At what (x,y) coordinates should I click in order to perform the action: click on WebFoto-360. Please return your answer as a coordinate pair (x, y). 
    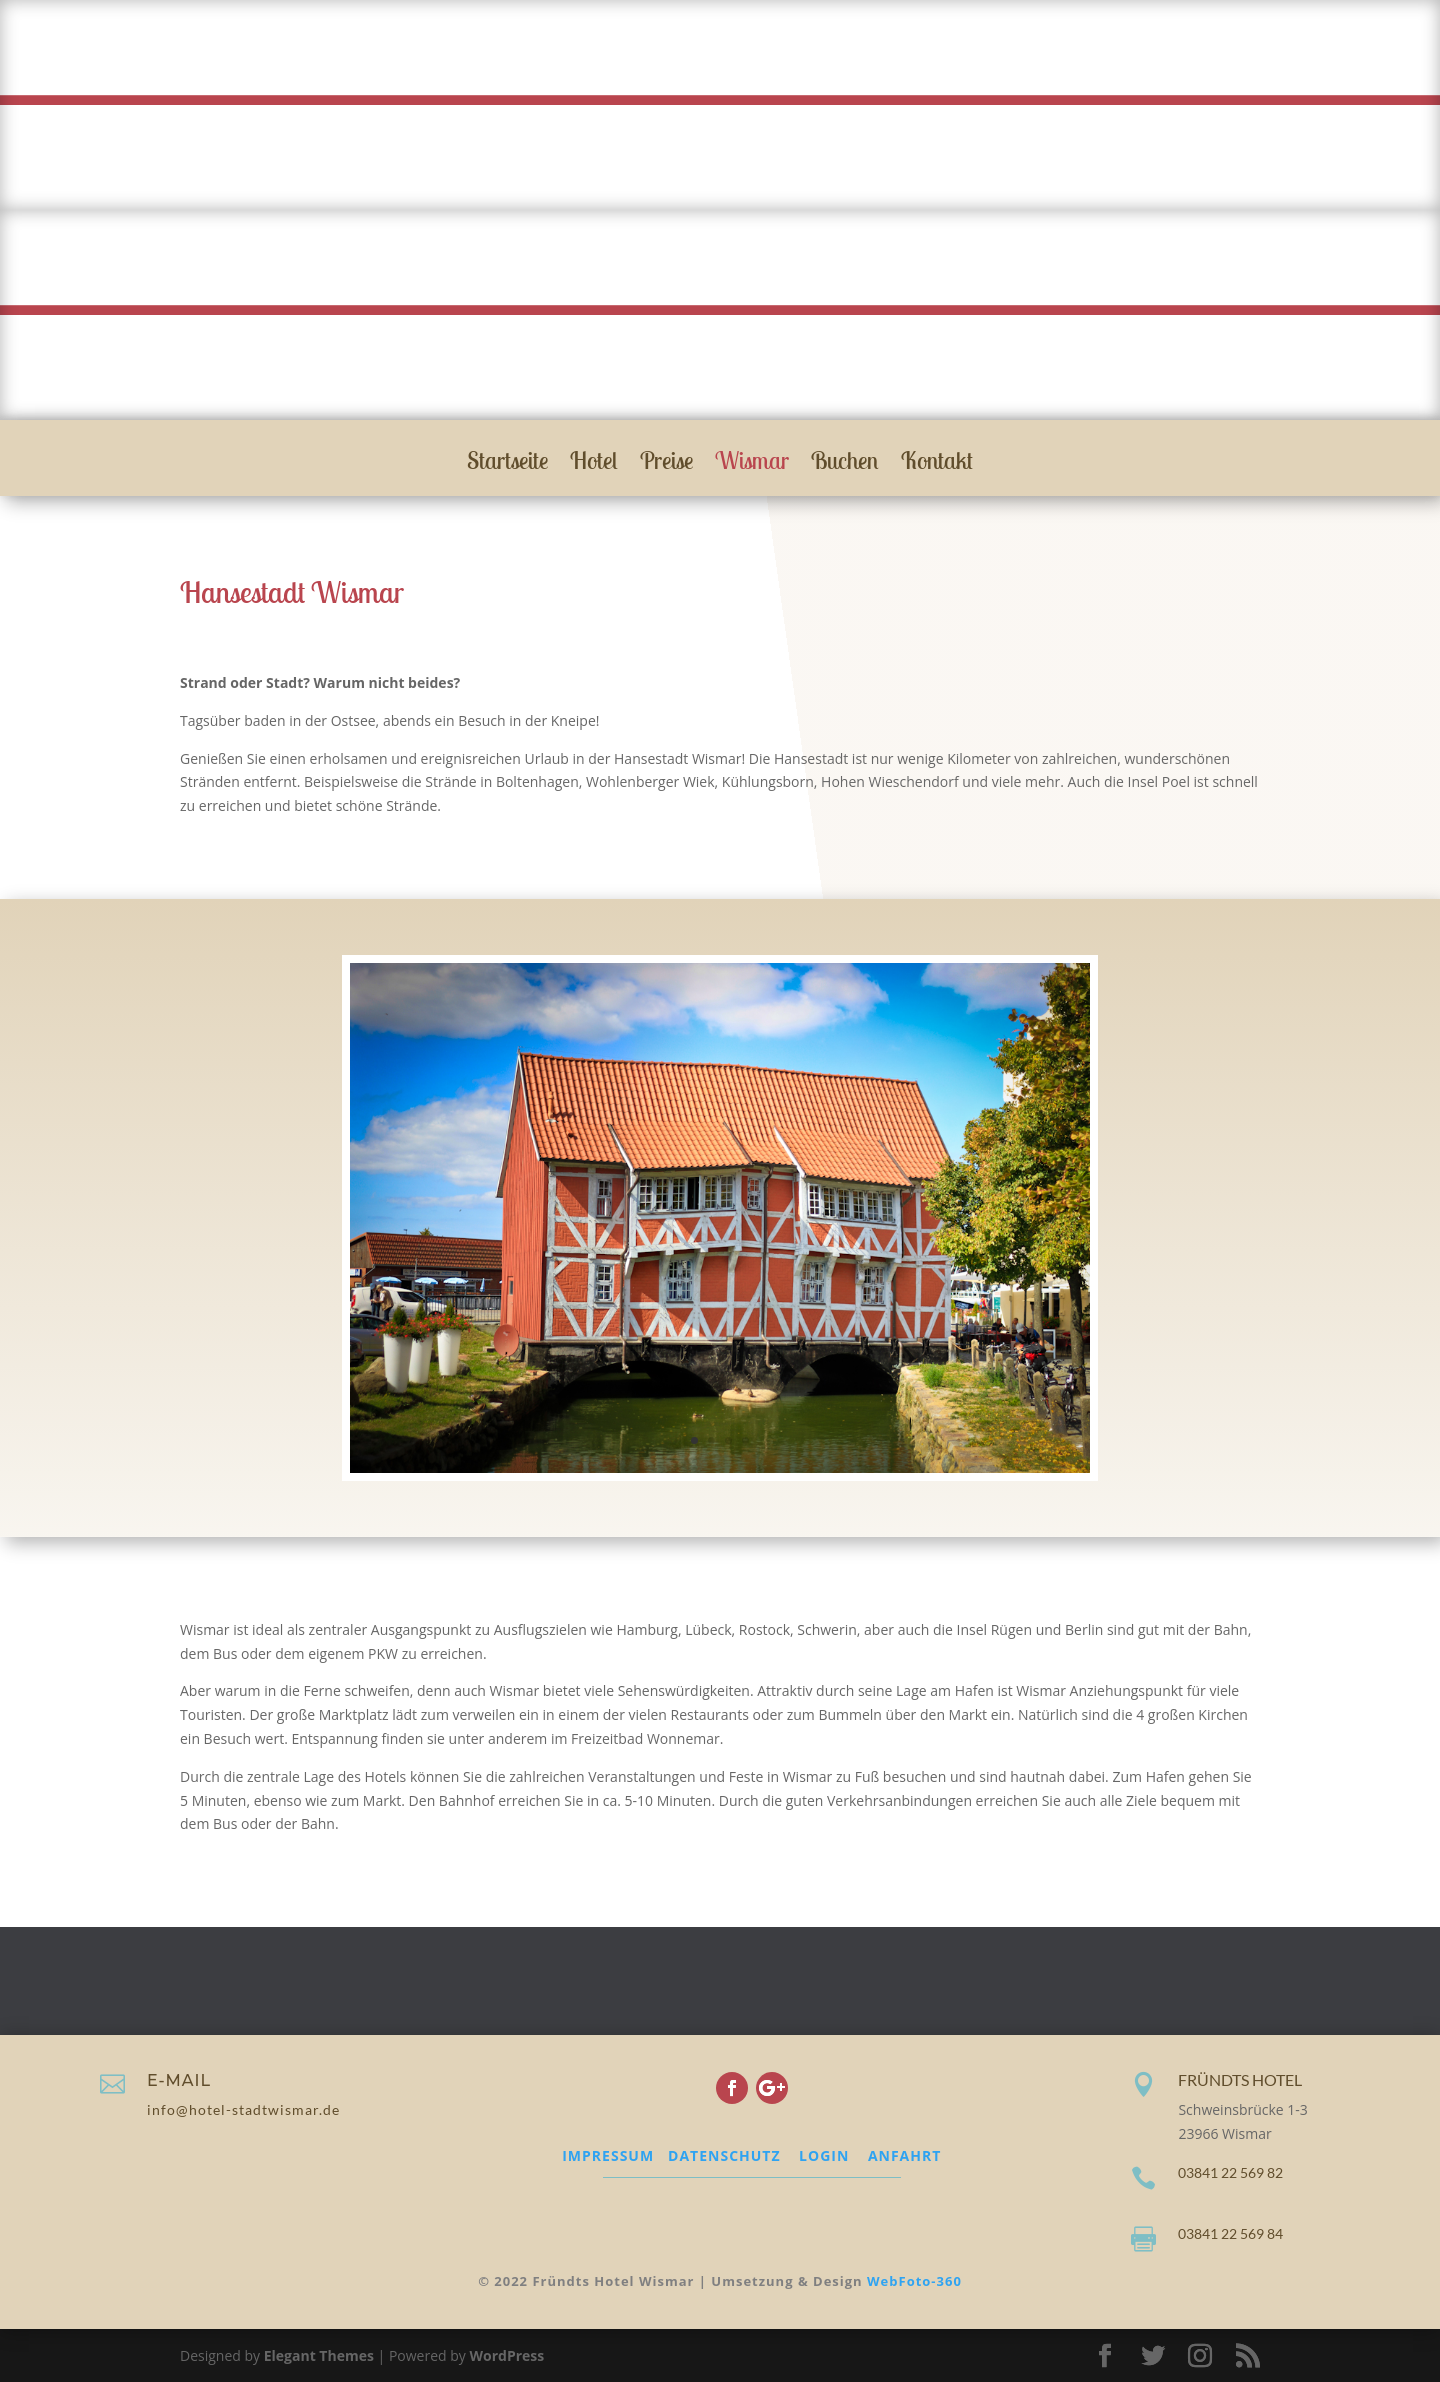
    Looking at the image, I should click on (914, 2281).